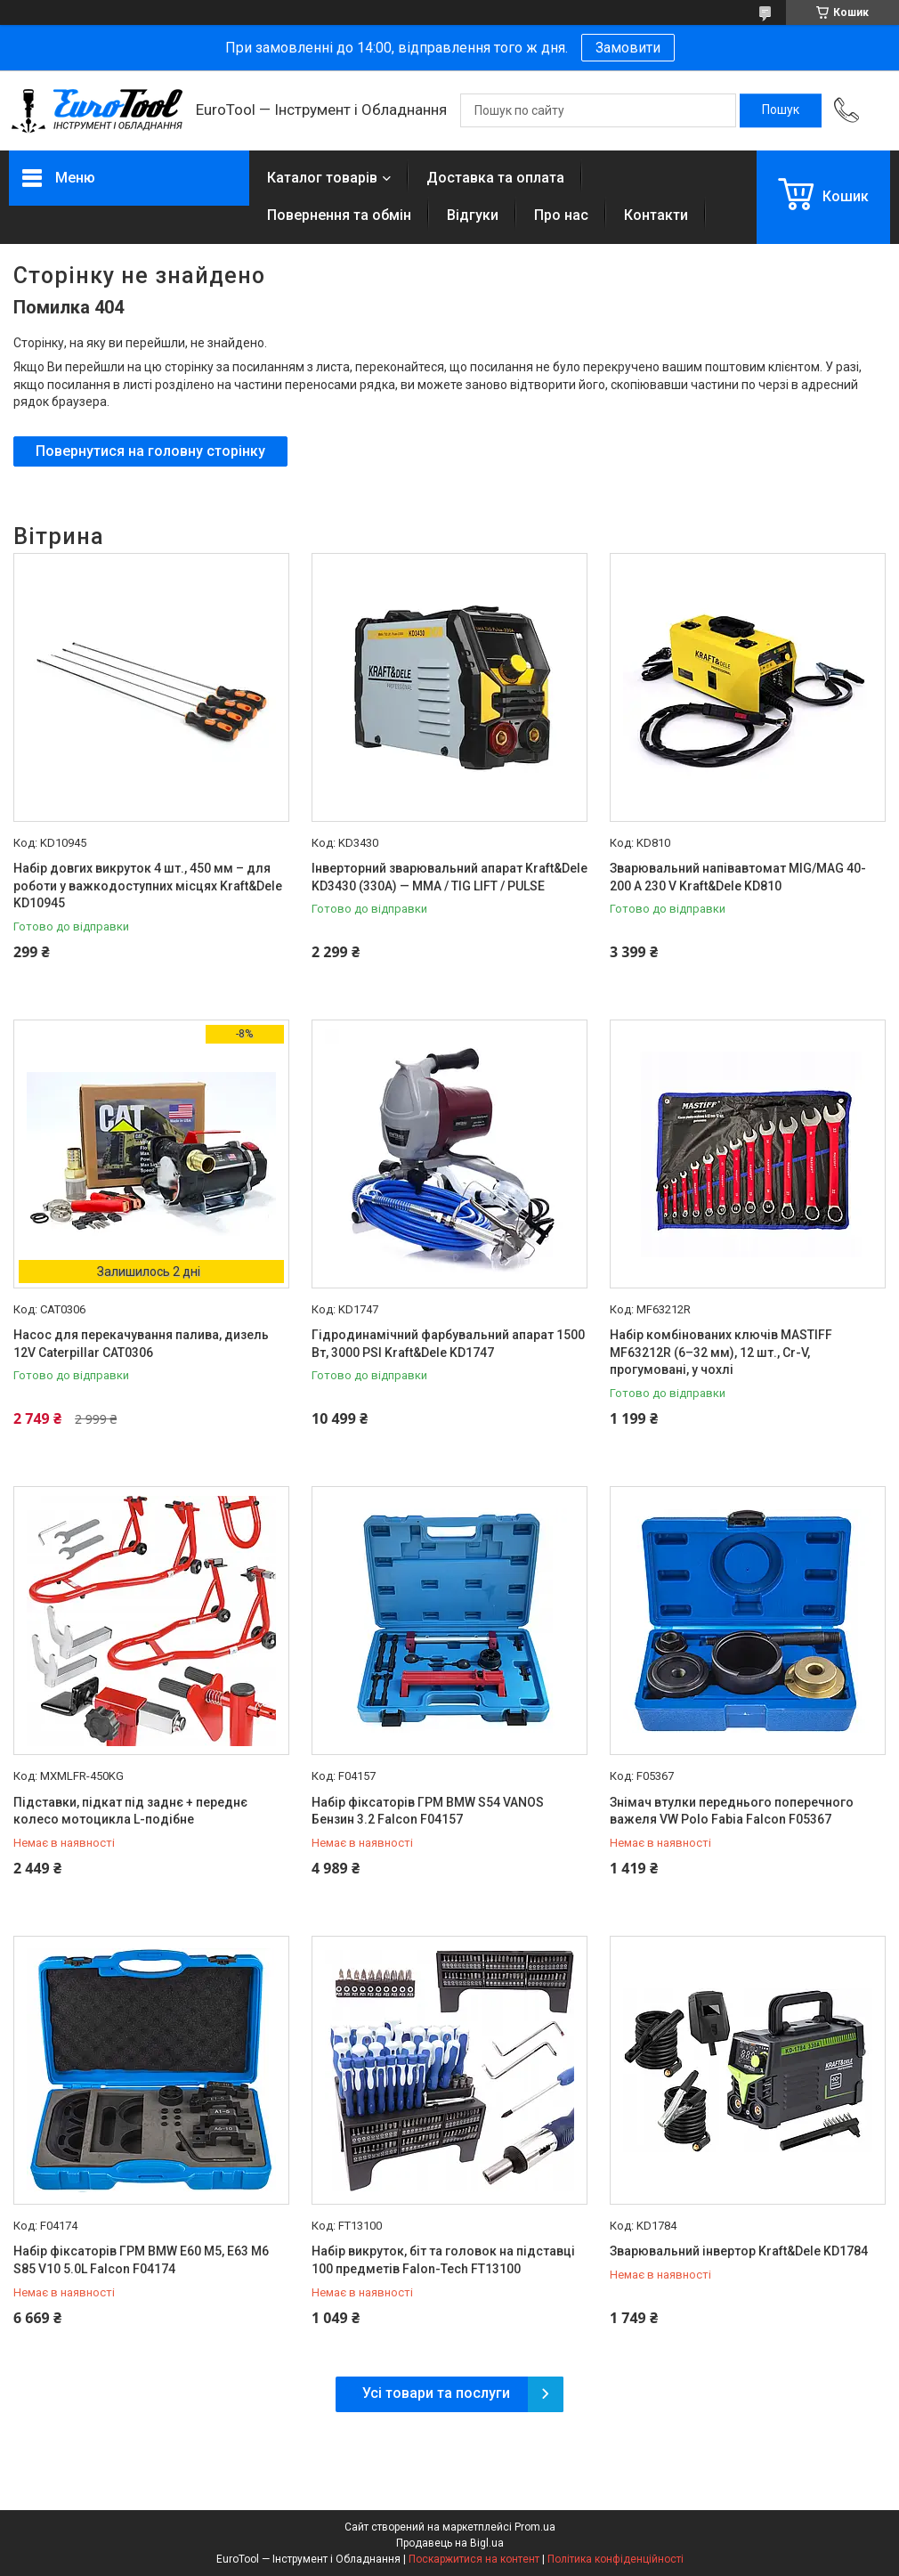  Describe the element at coordinates (147, 885) in the screenshot. I see `Набір довгих викруток 4 шт., 450 мм – для роботи у важкодоступних місцях Kraft&Dele KD10945` at that location.